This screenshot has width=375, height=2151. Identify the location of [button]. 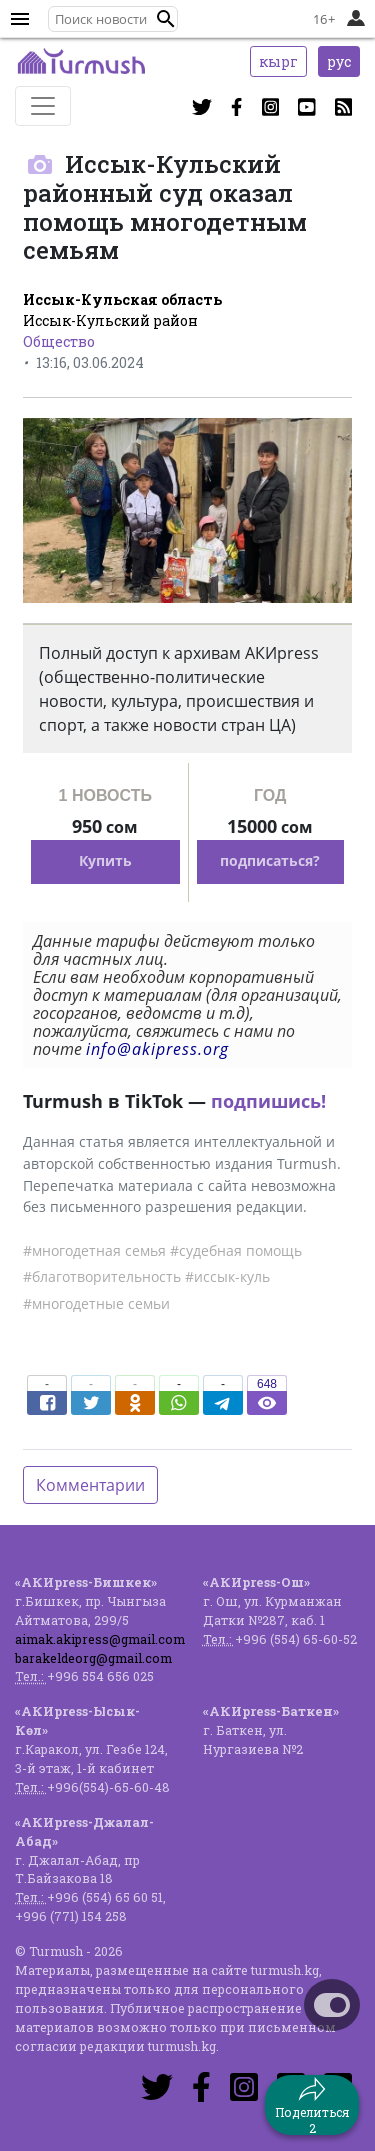
(166, 19).